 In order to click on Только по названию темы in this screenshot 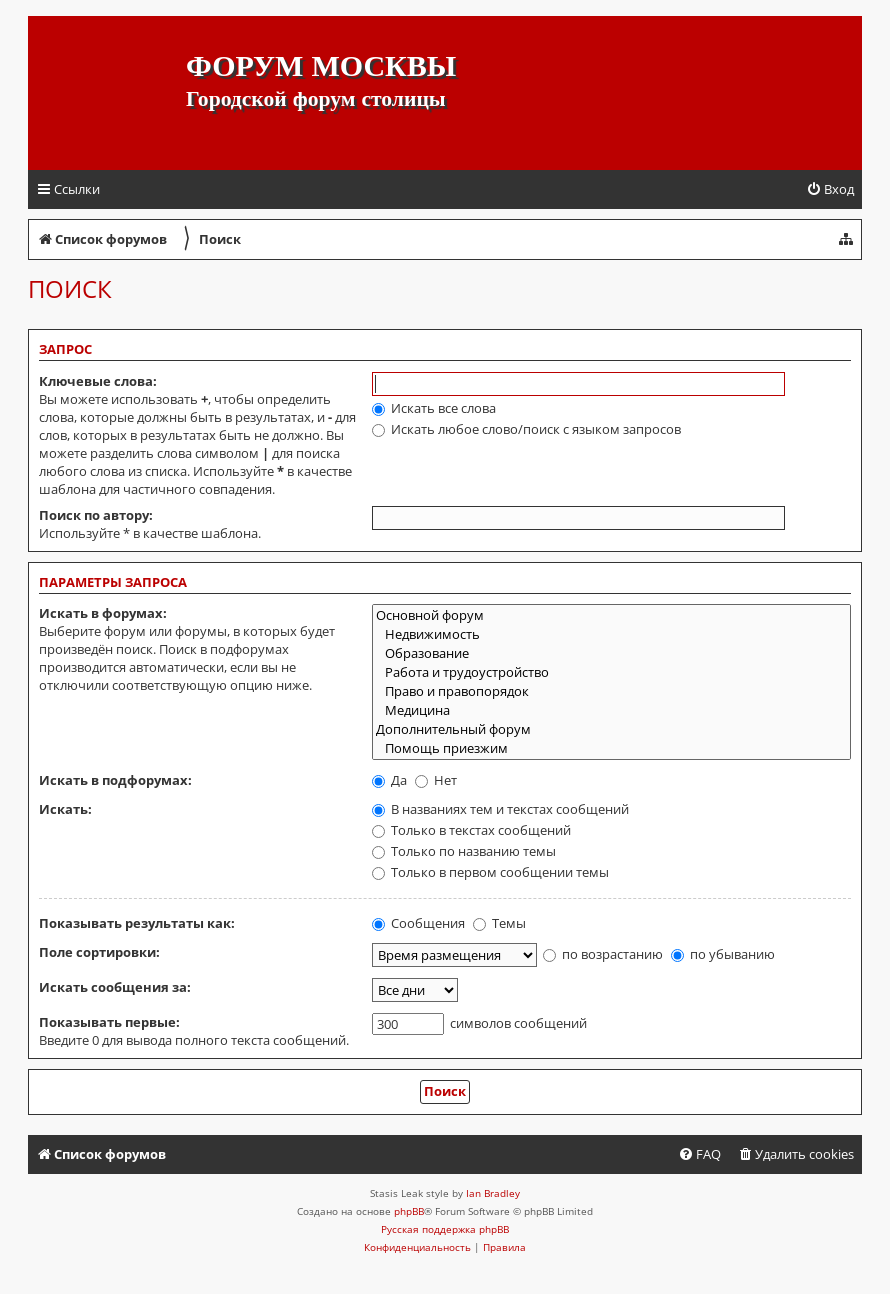, I will do `click(464, 851)`.